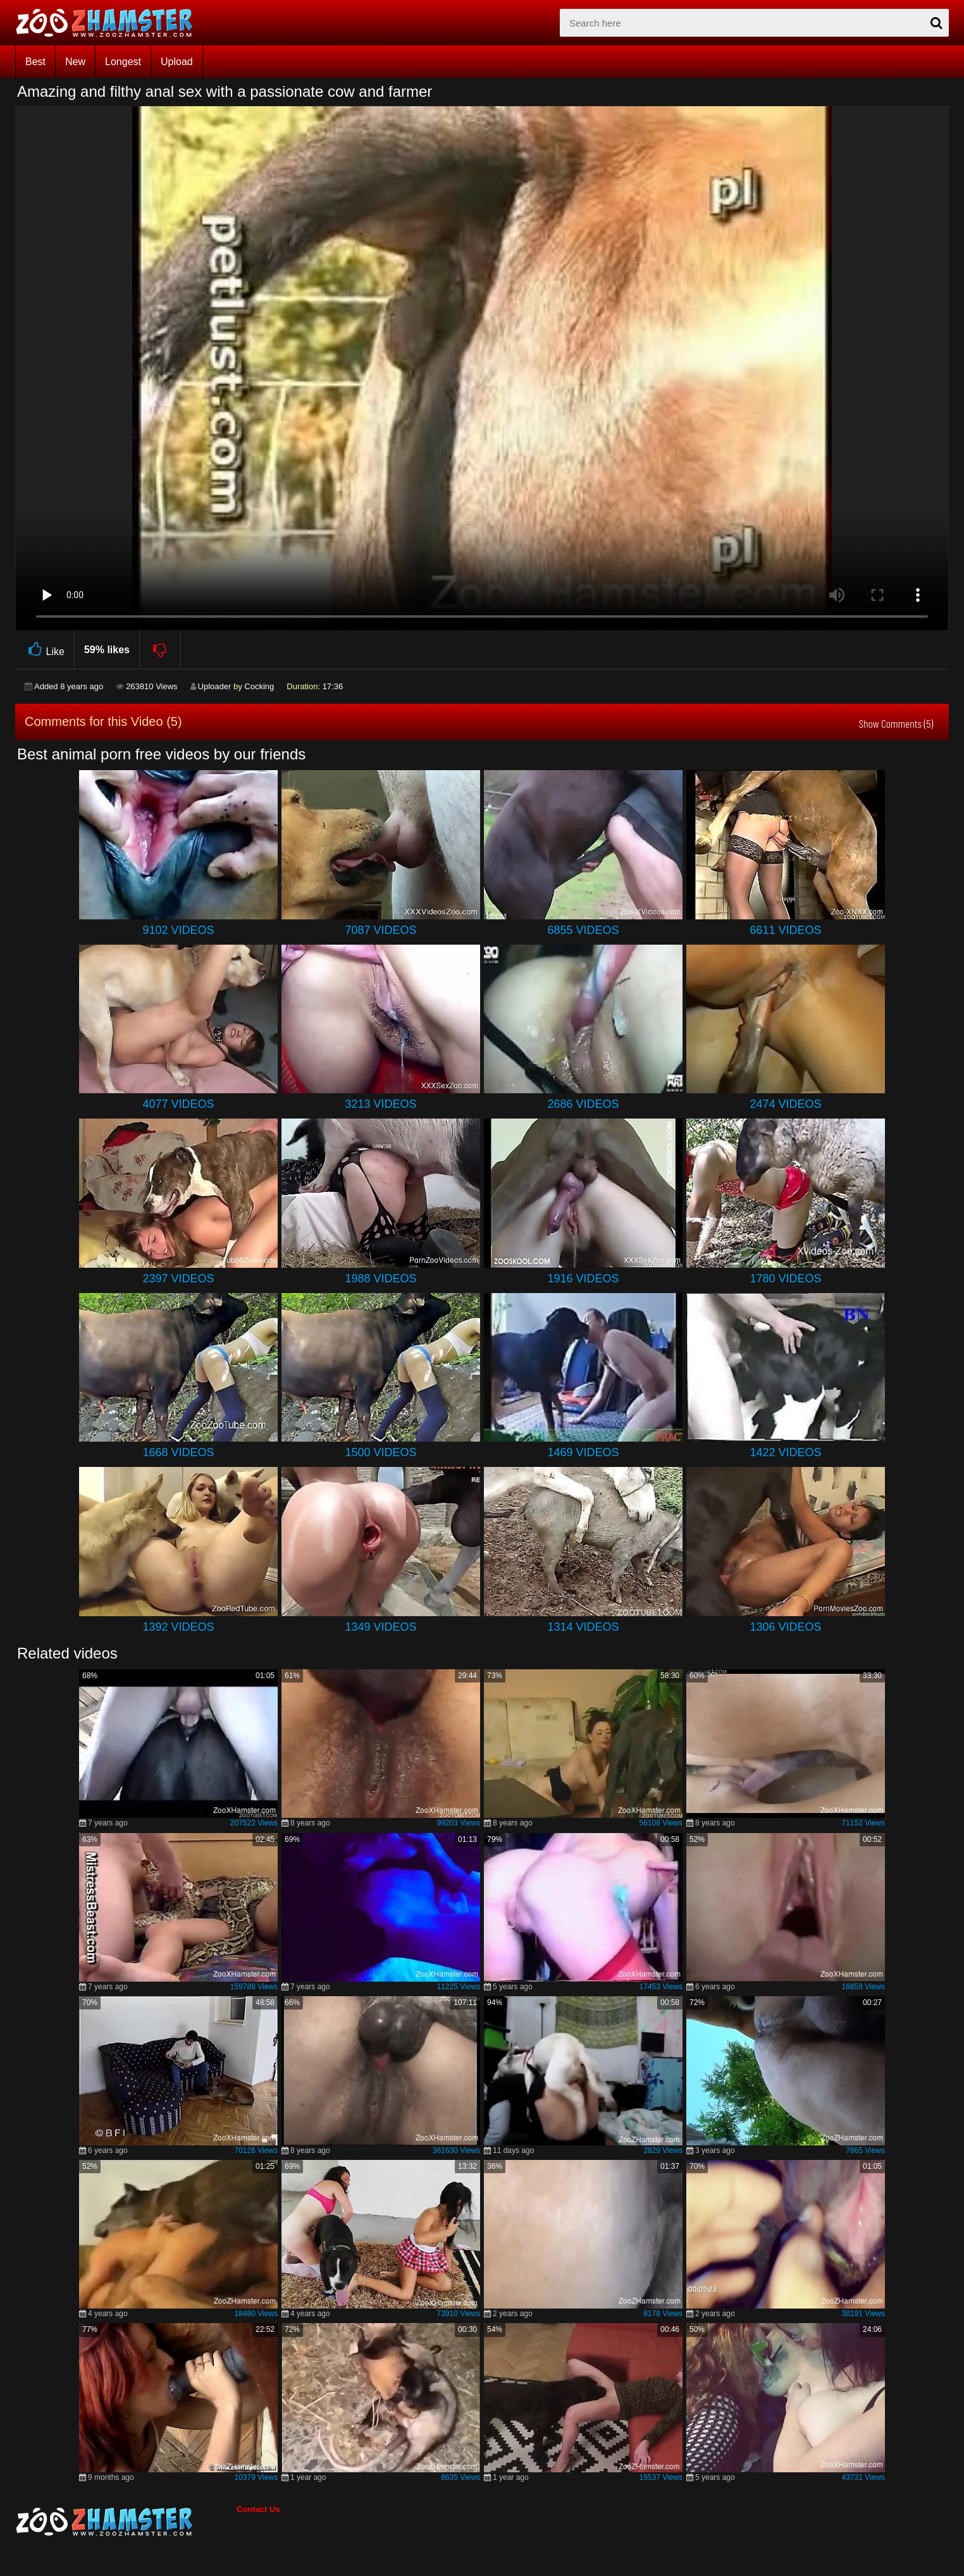  I want to click on 1916 Videos, so click(583, 1278).